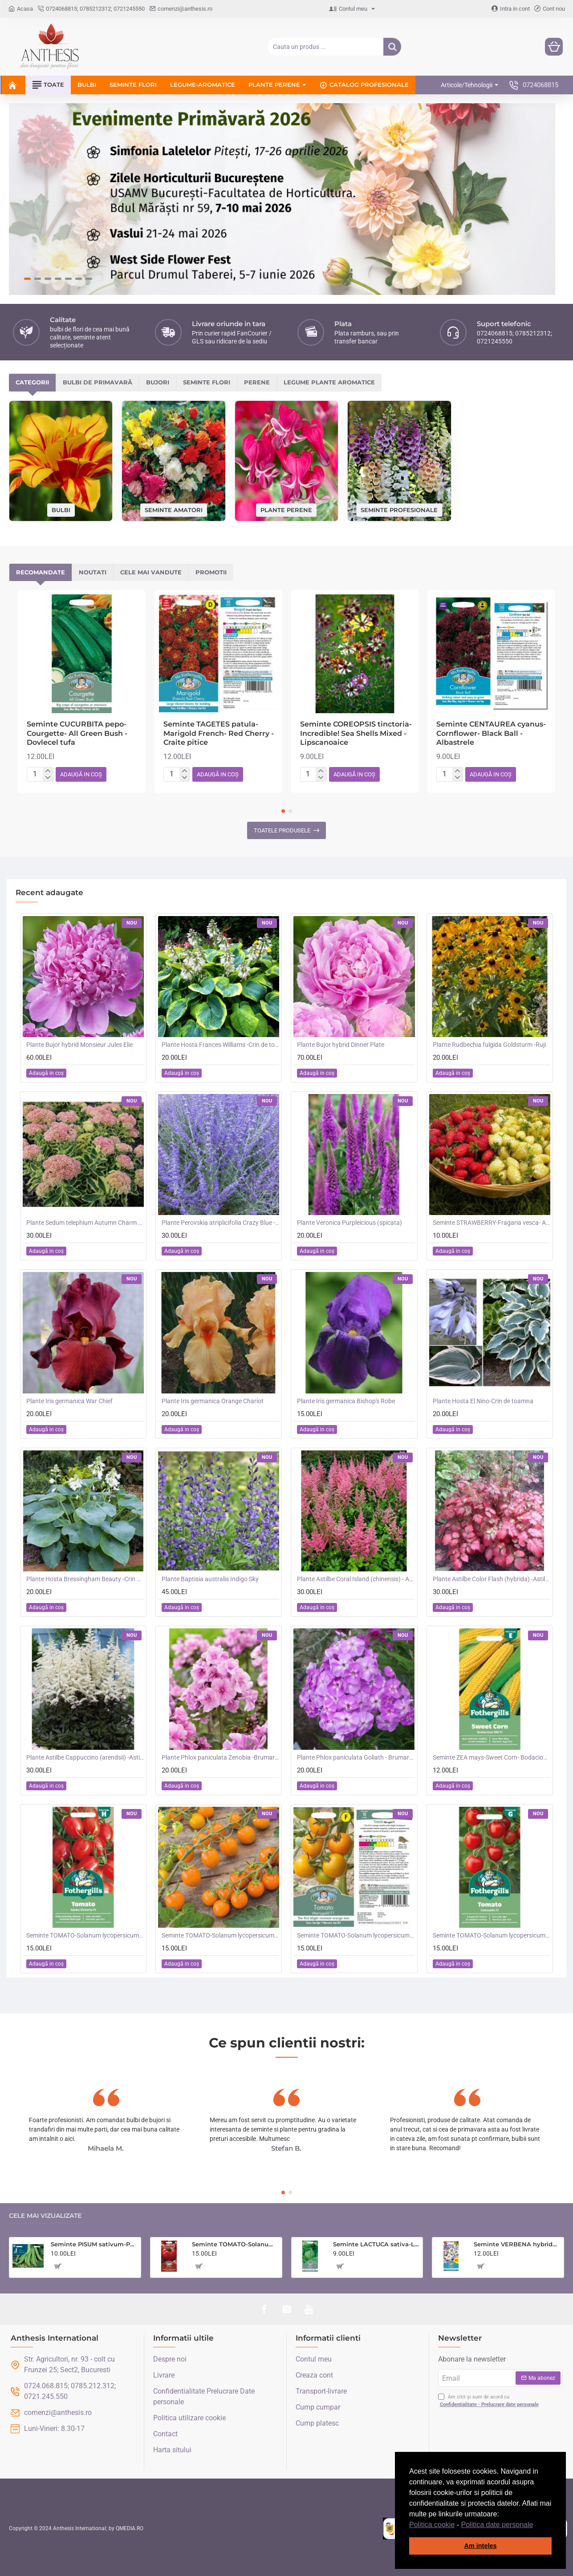 This screenshot has width=573, height=2576. I want to click on Legume plante aromatice, so click(329, 382).